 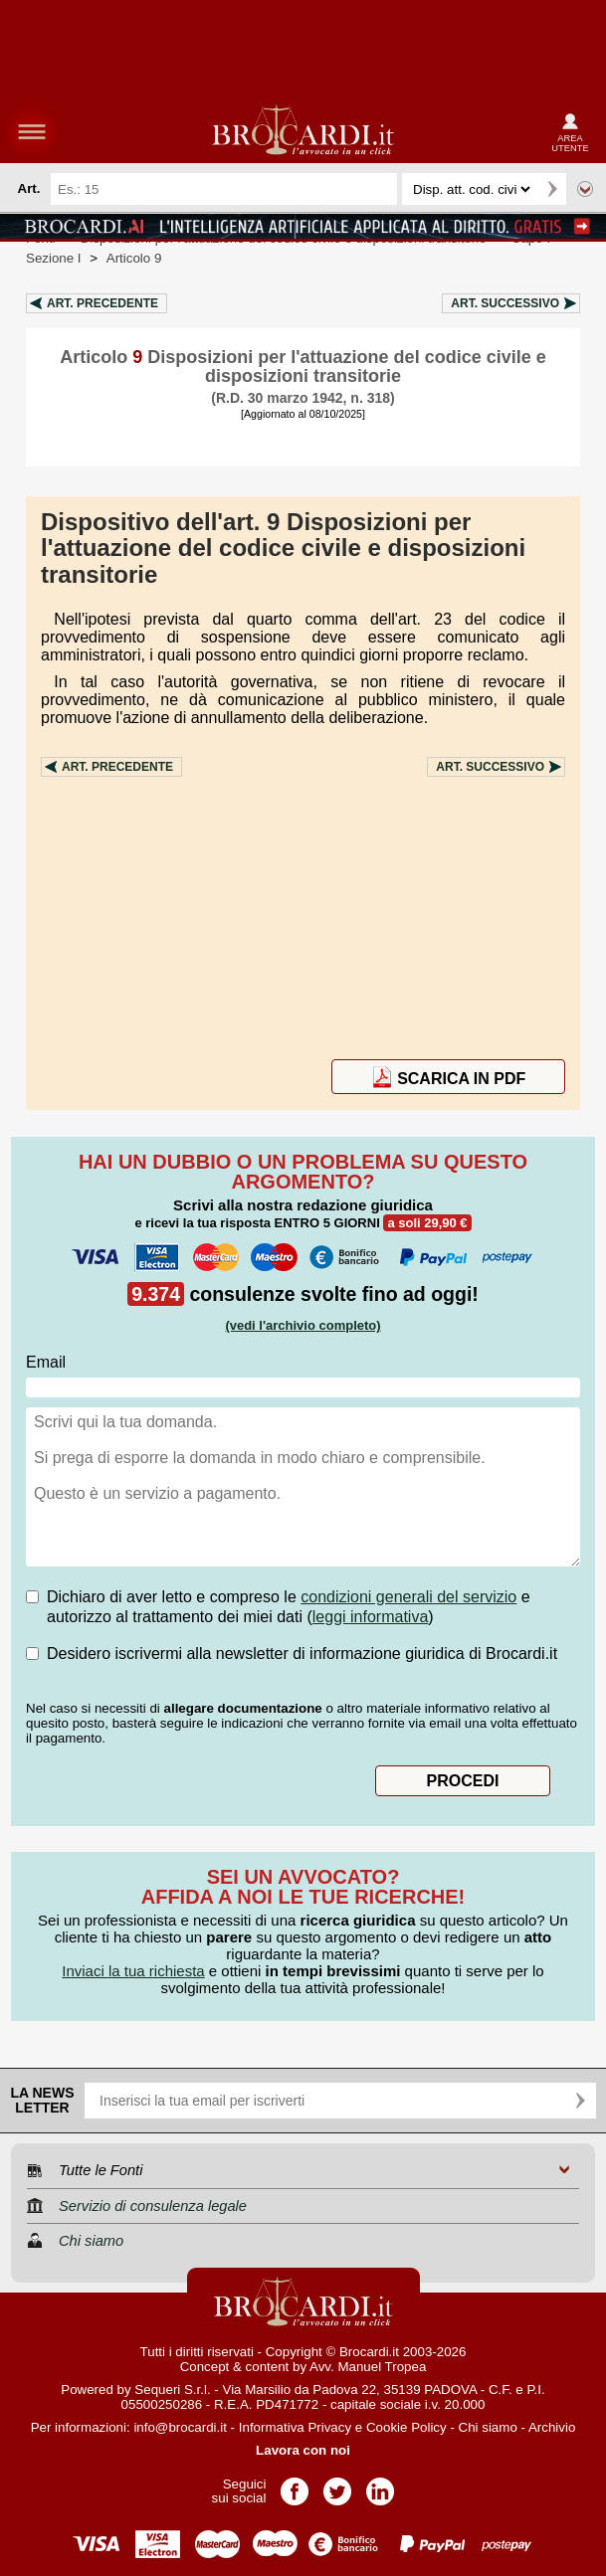 I want to click on Cookie Policy, so click(x=406, y=2427).